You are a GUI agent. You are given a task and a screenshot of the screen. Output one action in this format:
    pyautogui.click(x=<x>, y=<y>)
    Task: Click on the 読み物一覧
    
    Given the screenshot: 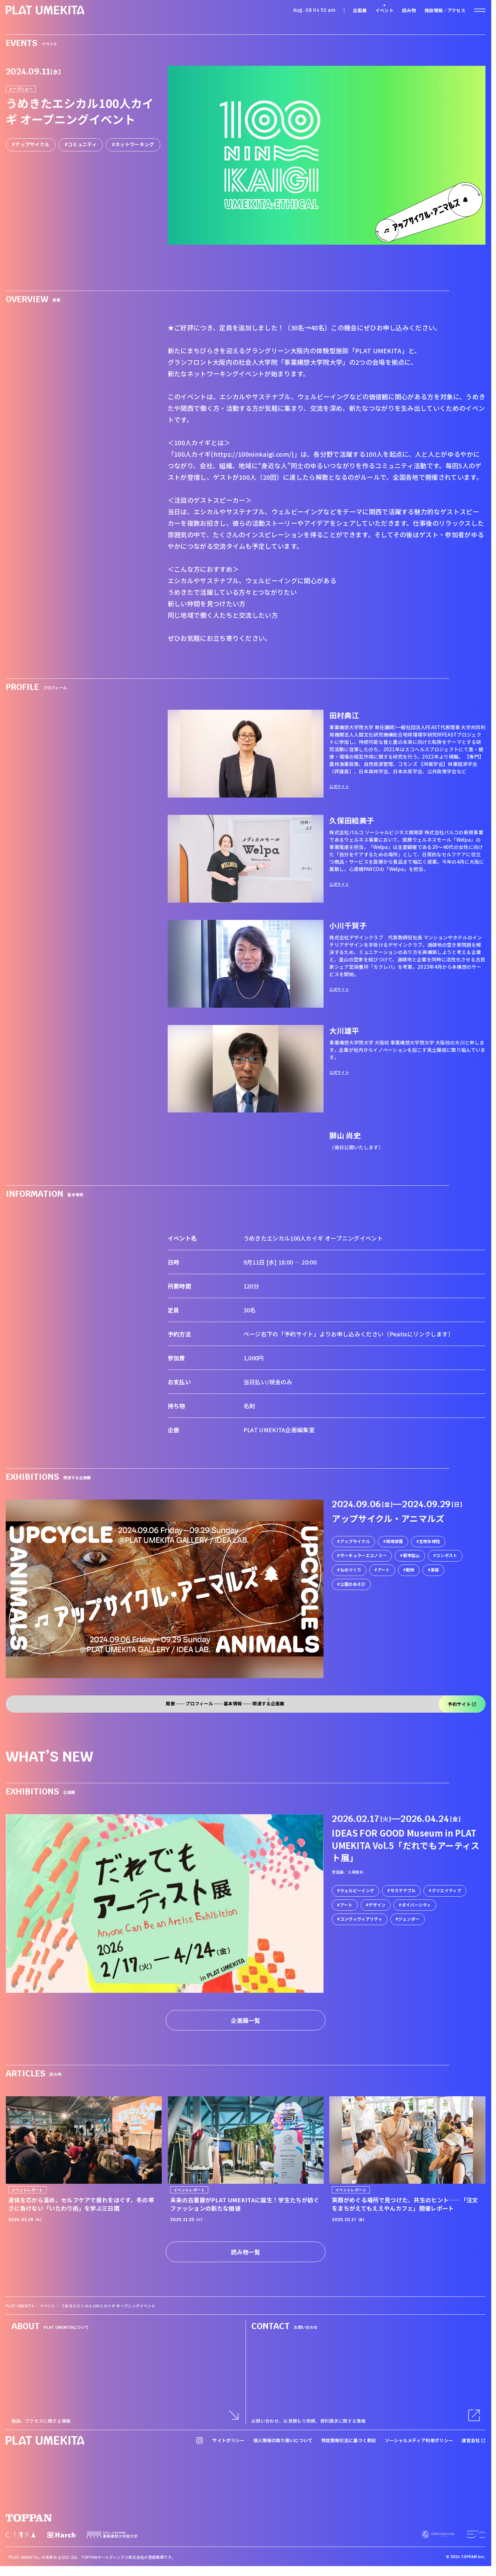 What is the action you would take?
    pyautogui.click(x=245, y=2252)
    